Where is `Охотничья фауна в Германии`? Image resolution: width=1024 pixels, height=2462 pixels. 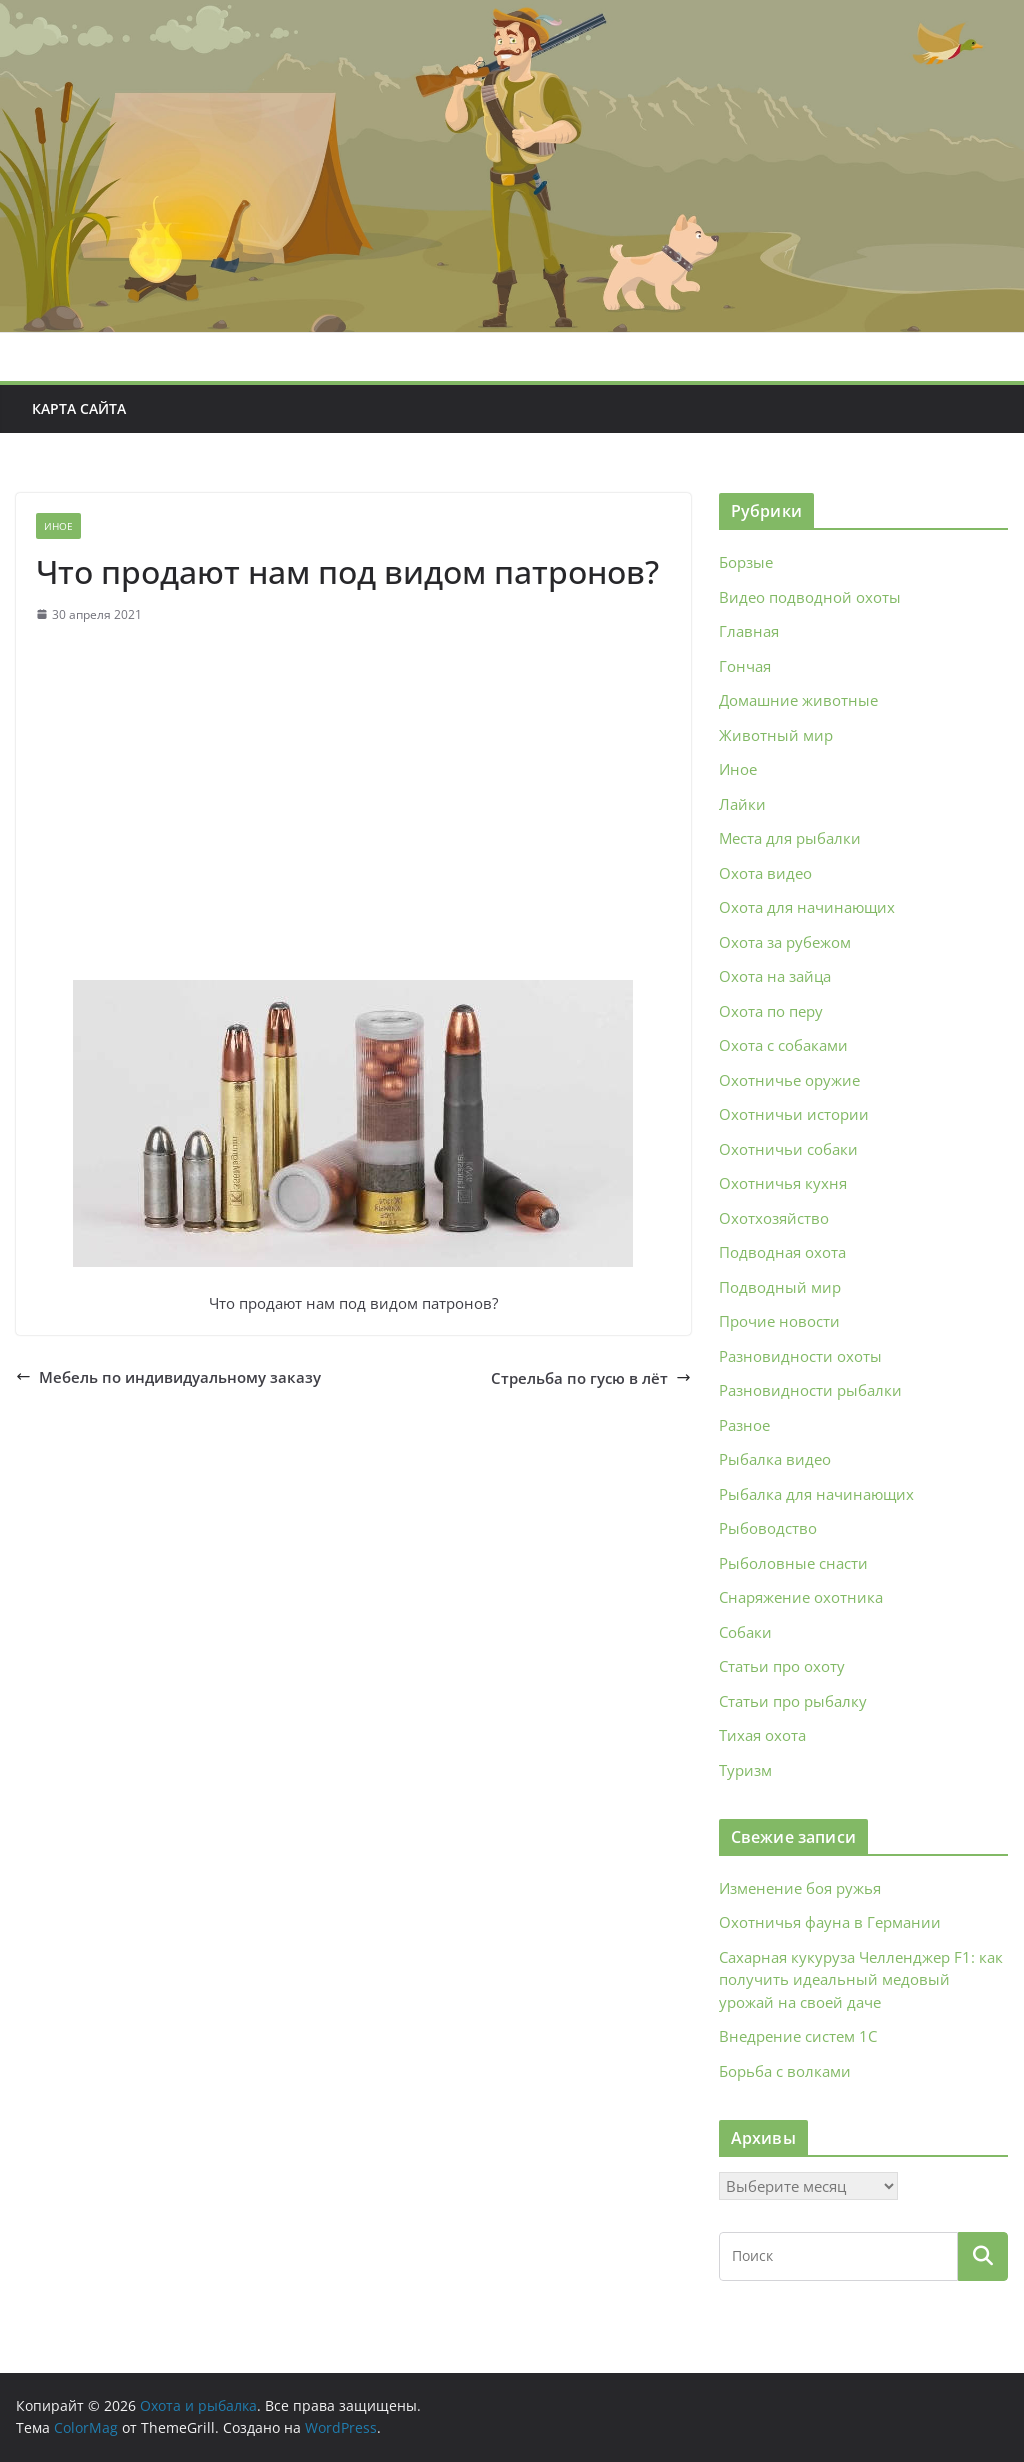
Охотничья фауна в Германии is located at coordinates (830, 1922).